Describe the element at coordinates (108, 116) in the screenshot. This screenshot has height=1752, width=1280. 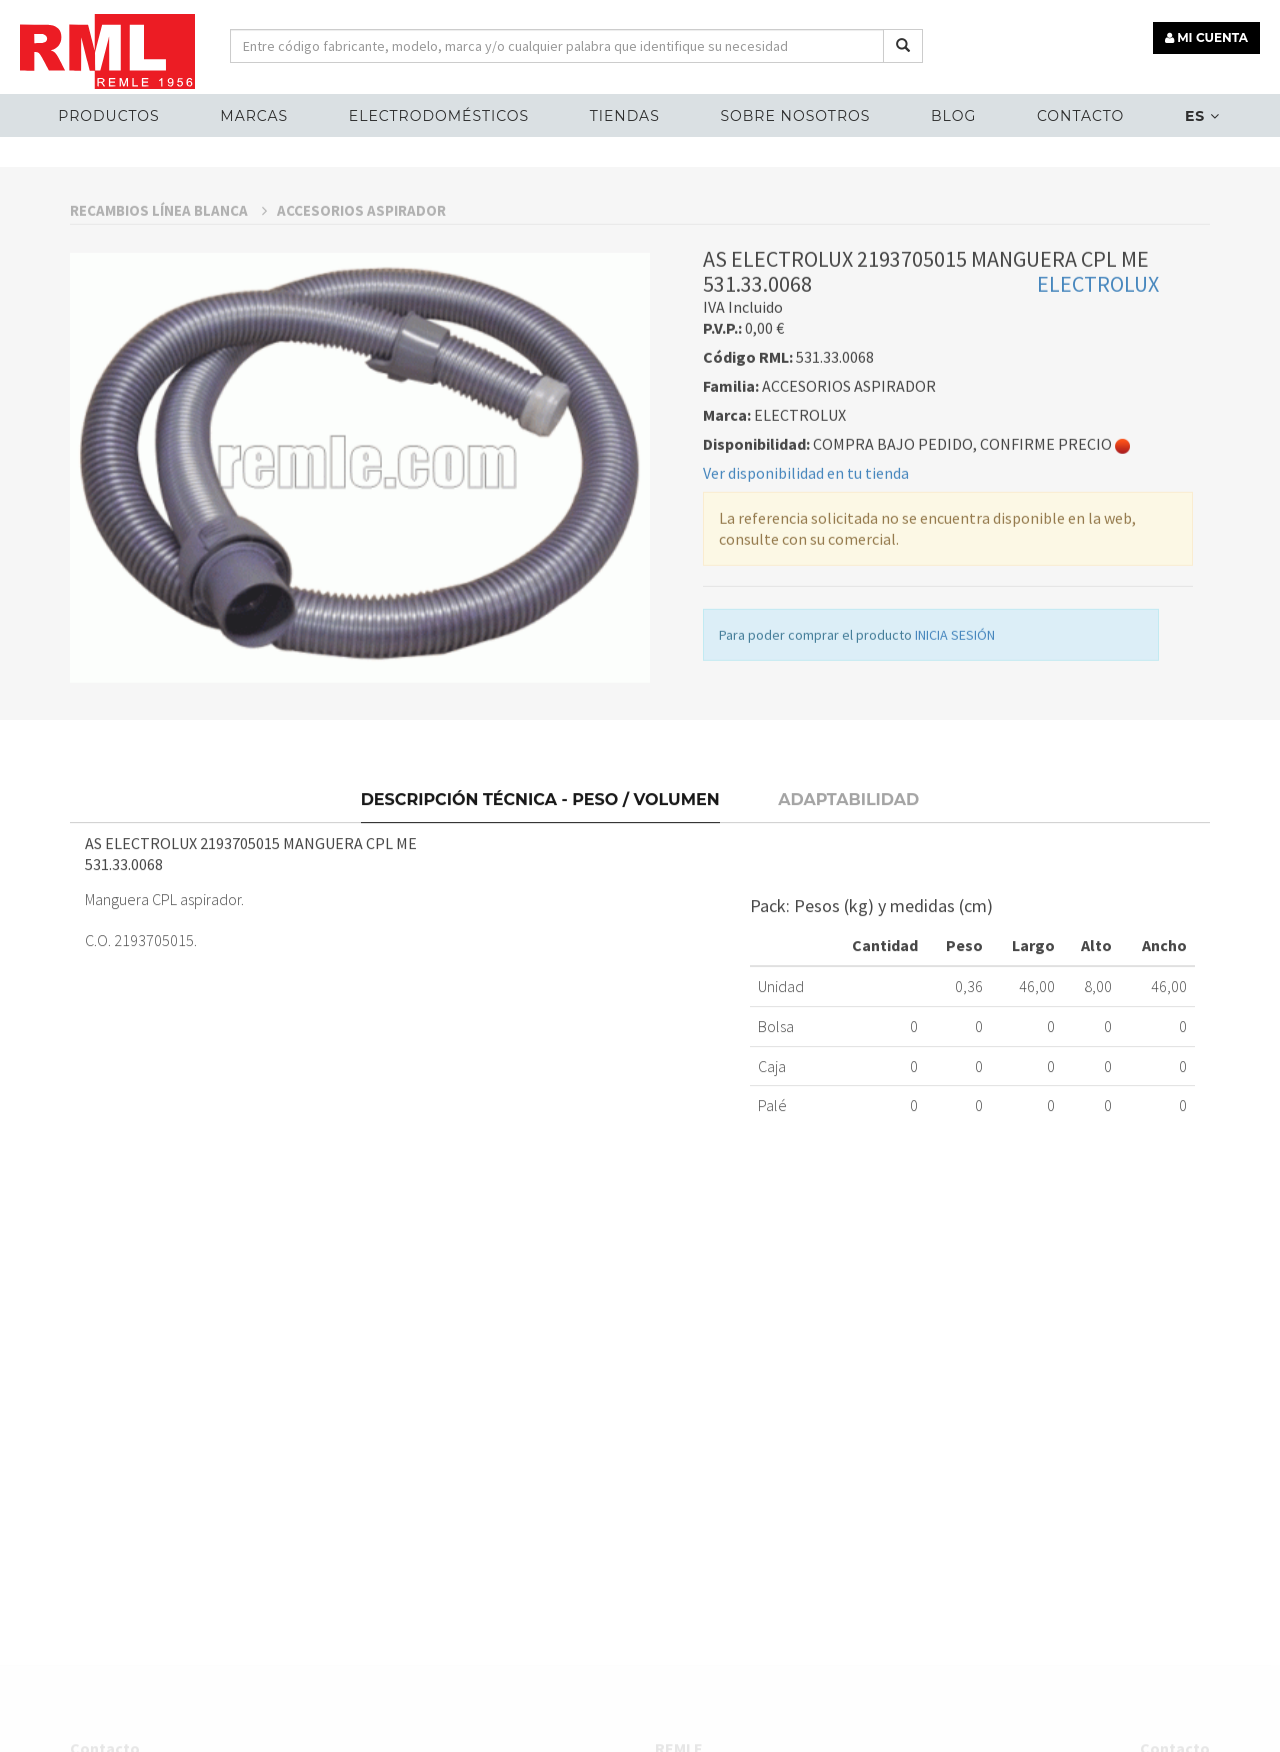
I see `Productos` at that location.